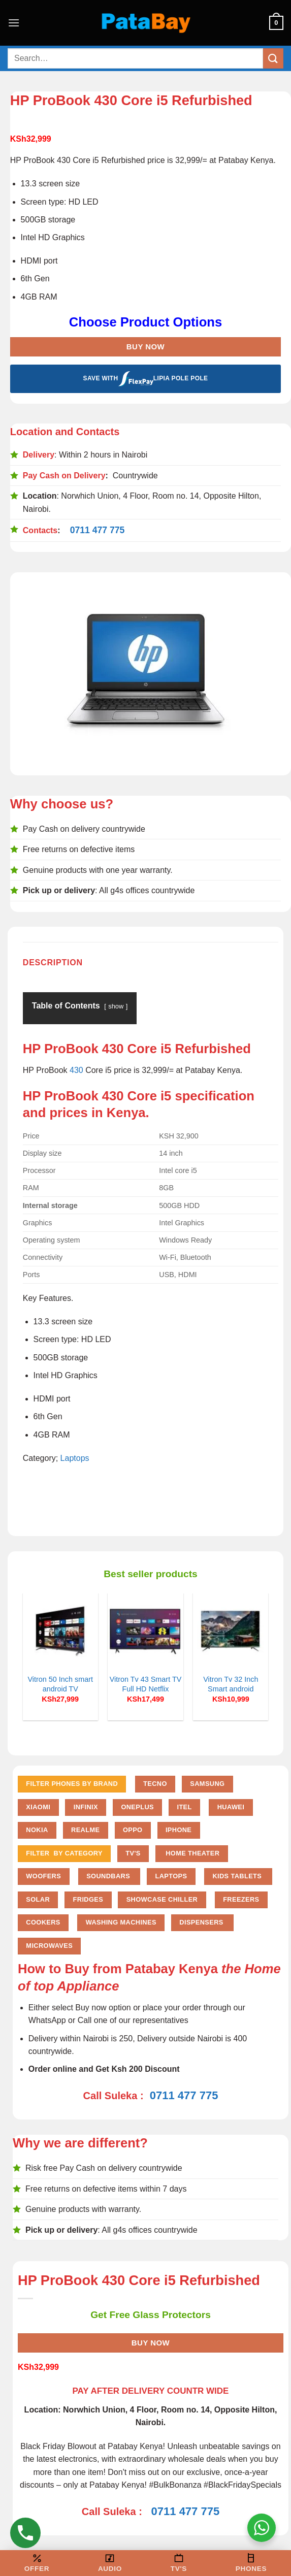 The width and height of the screenshot is (291, 2576). I want to click on Microwaves, so click(49, 1945).